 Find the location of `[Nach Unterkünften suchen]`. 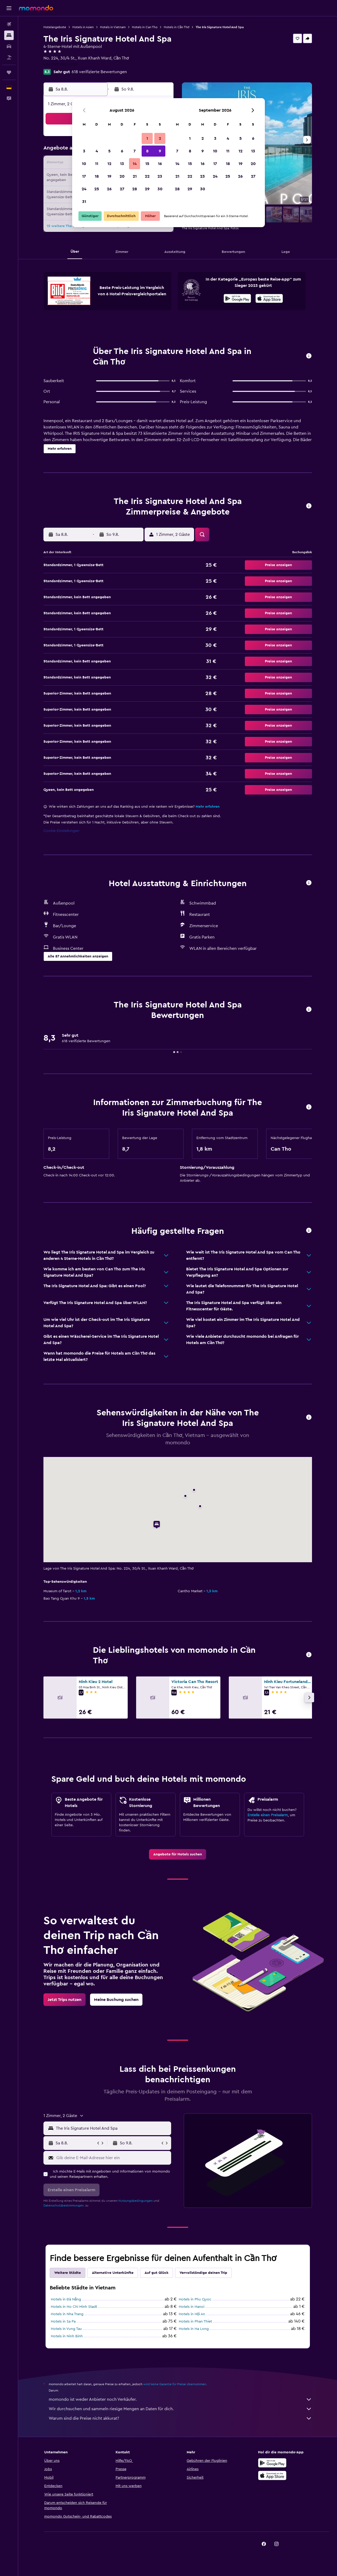

[Nach Unterkünften suchen] is located at coordinates (9, 35).